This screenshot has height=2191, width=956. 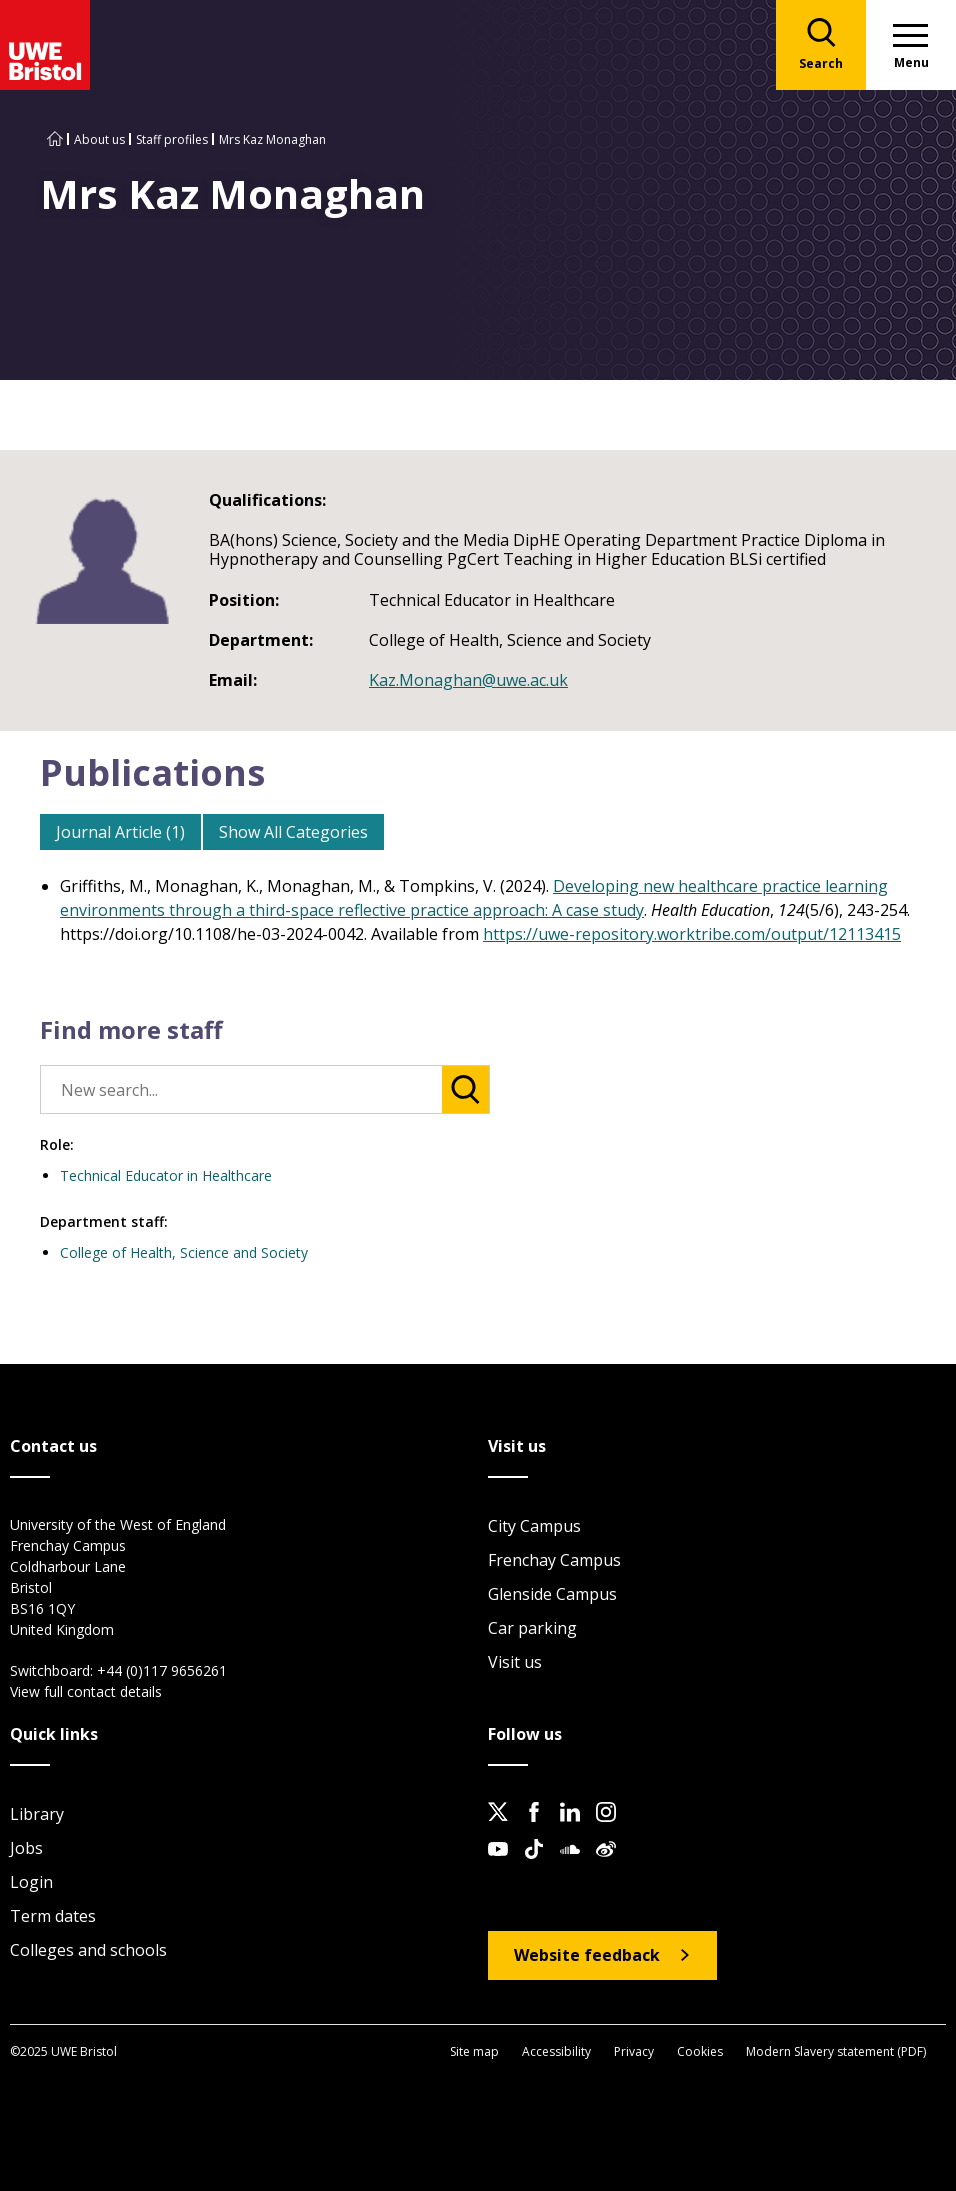 What do you see at coordinates (554, 1560) in the screenshot?
I see `Frenchay Campus` at bounding box center [554, 1560].